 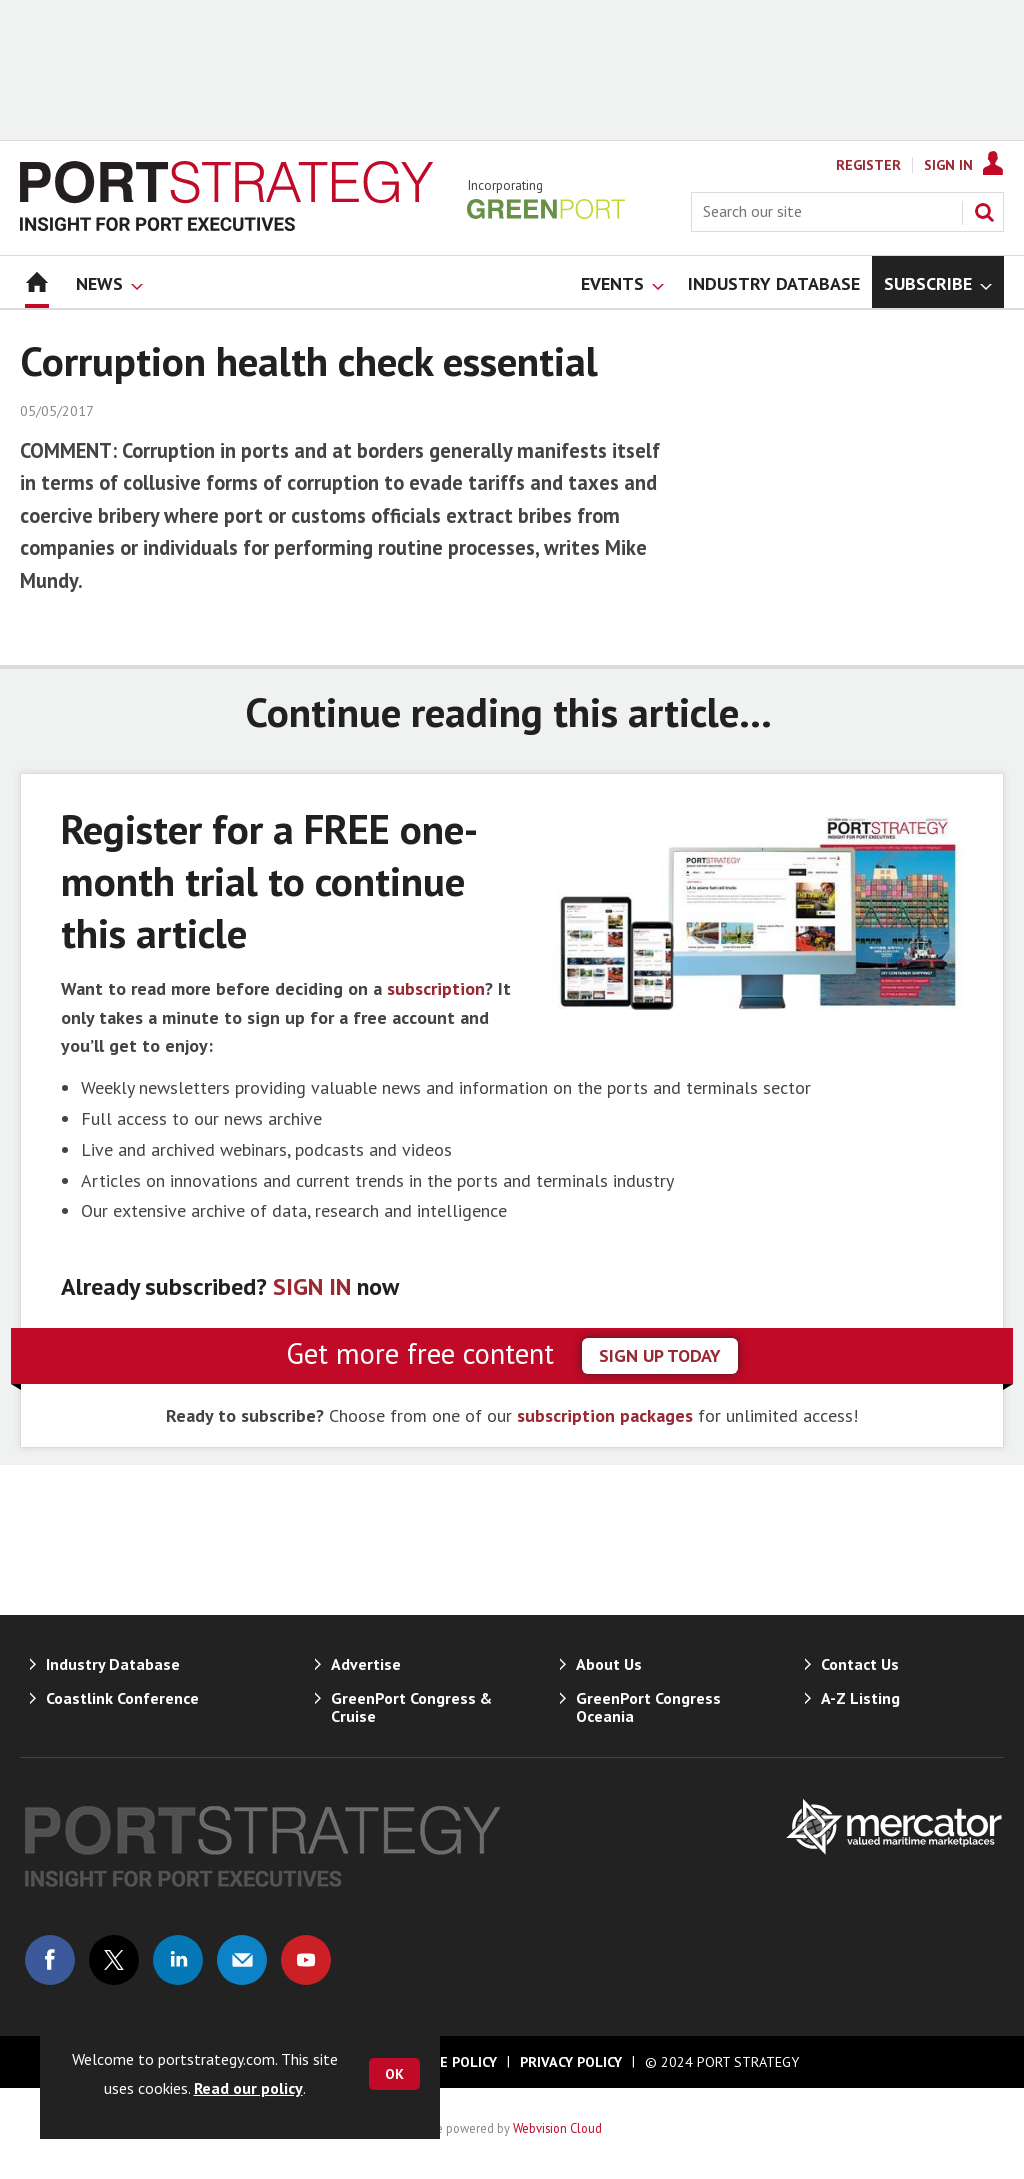 What do you see at coordinates (648, 1707) in the screenshot?
I see `GreenPort Congress Oceania` at bounding box center [648, 1707].